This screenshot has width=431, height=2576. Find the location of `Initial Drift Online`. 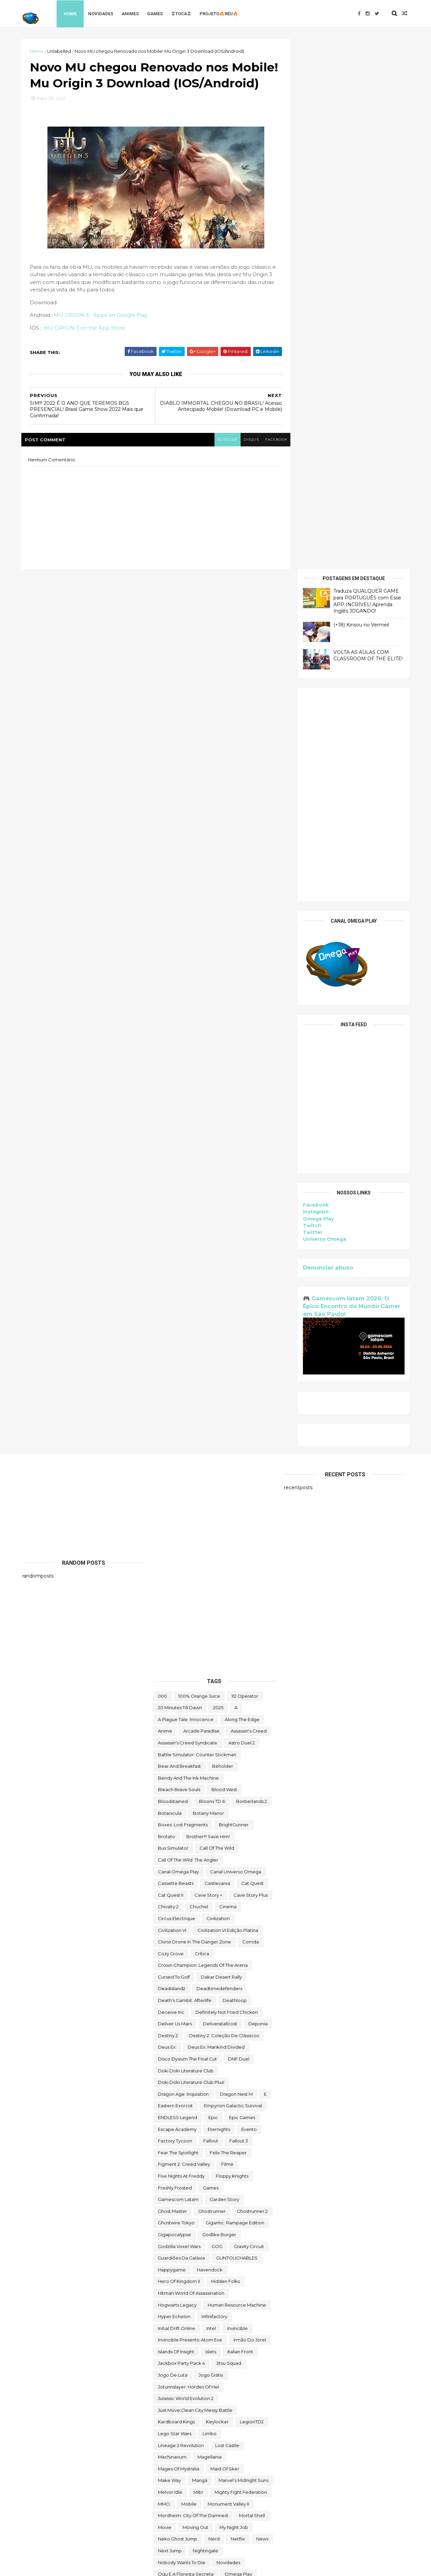

Initial Drift Online is located at coordinates (176, 1798).